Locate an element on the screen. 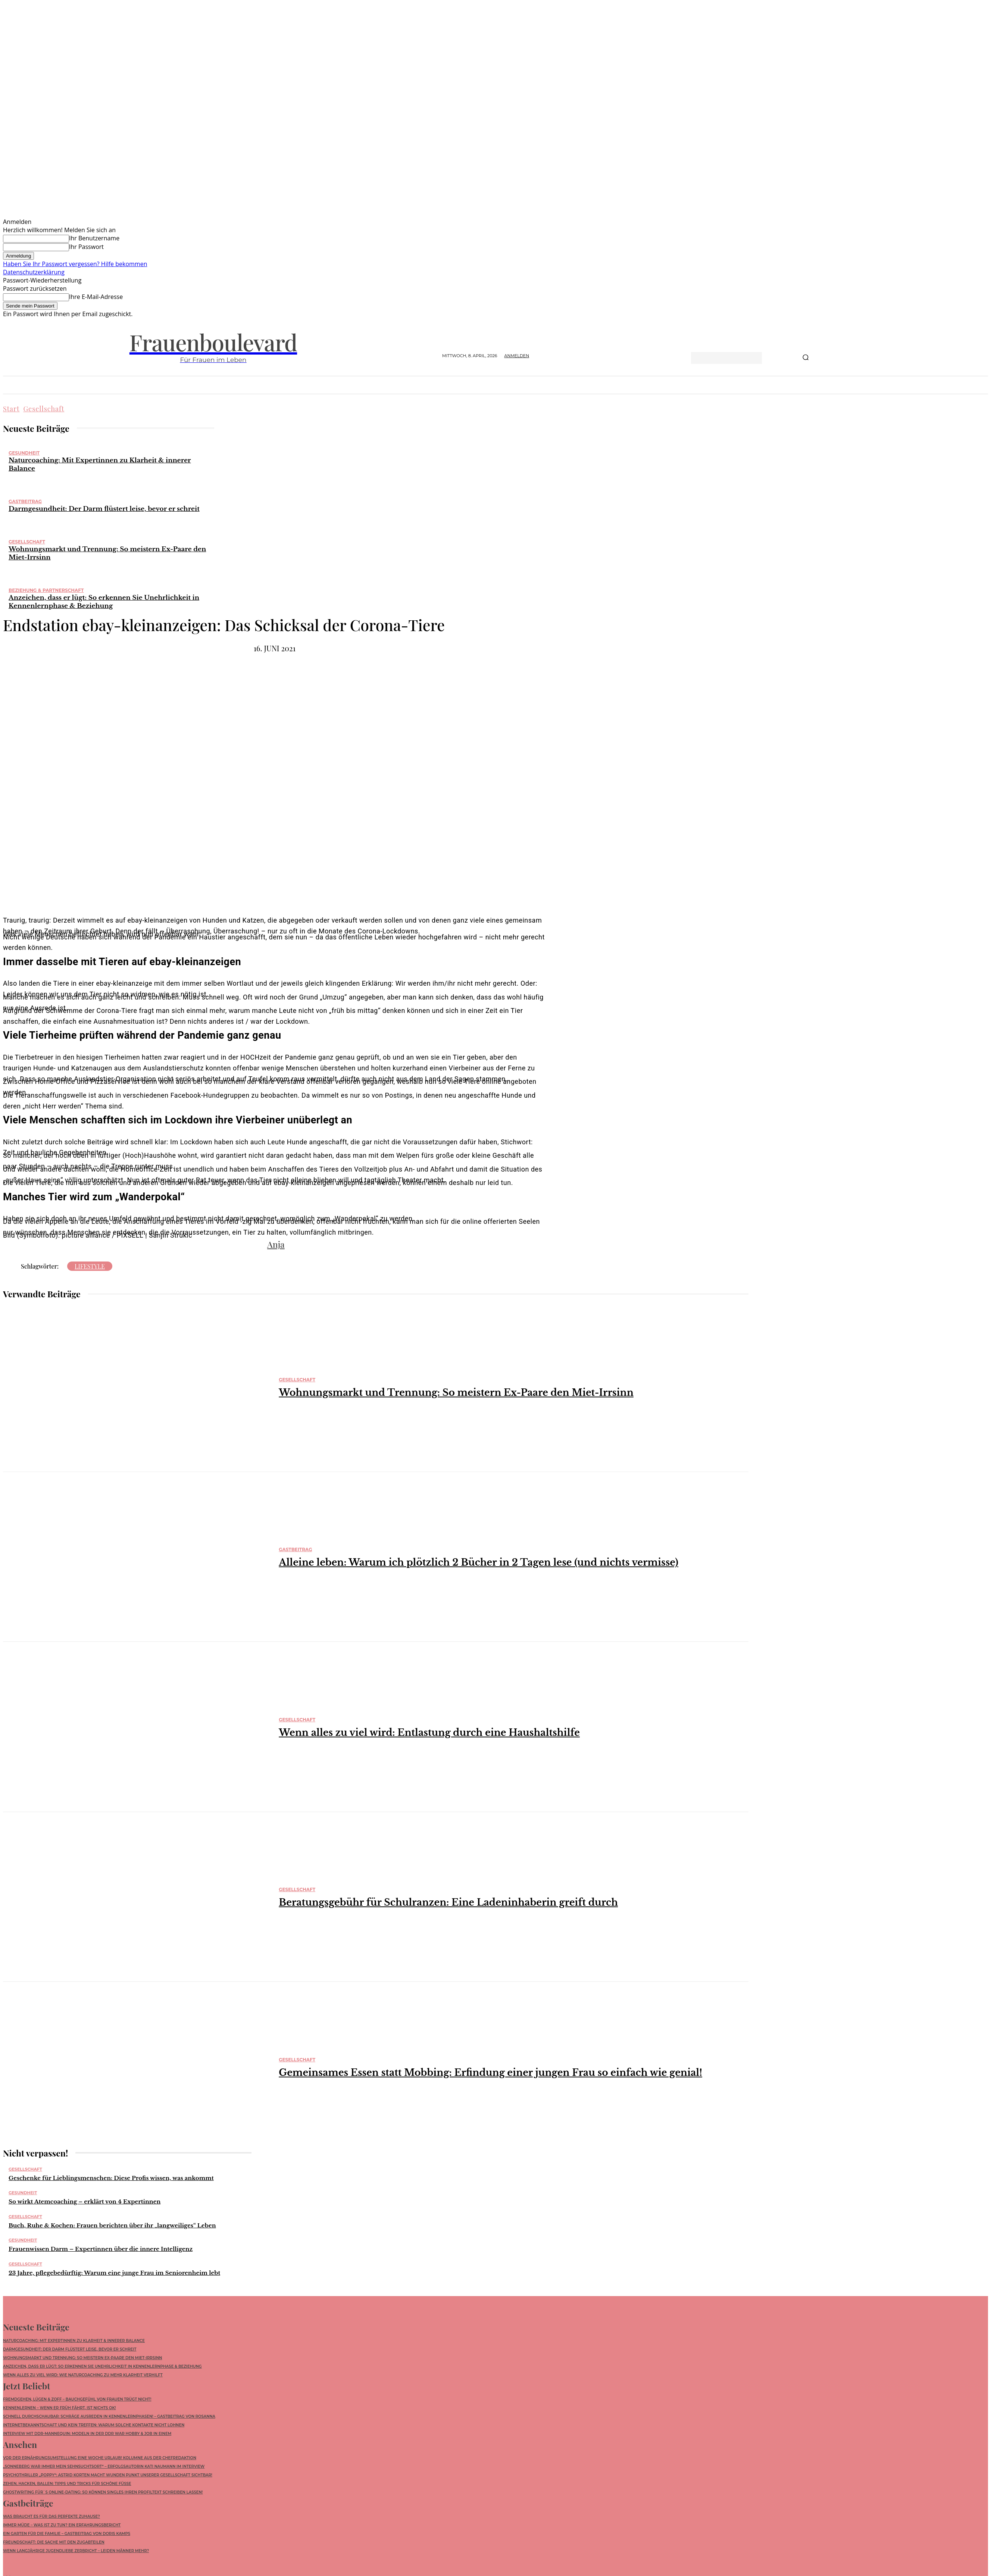  Beziehung & Partnerschaft is located at coordinates (46, 590).